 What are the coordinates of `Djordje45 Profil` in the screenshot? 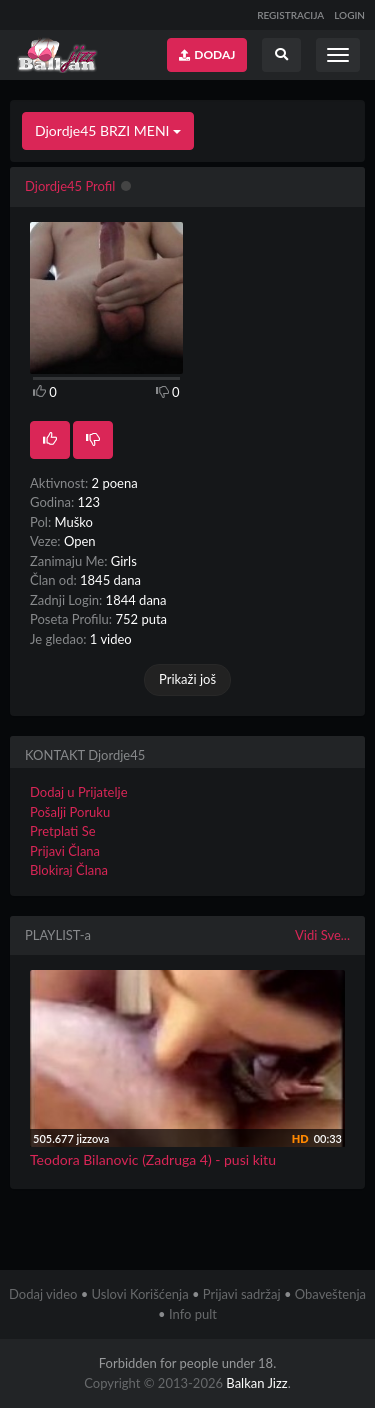 It's located at (70, 186).